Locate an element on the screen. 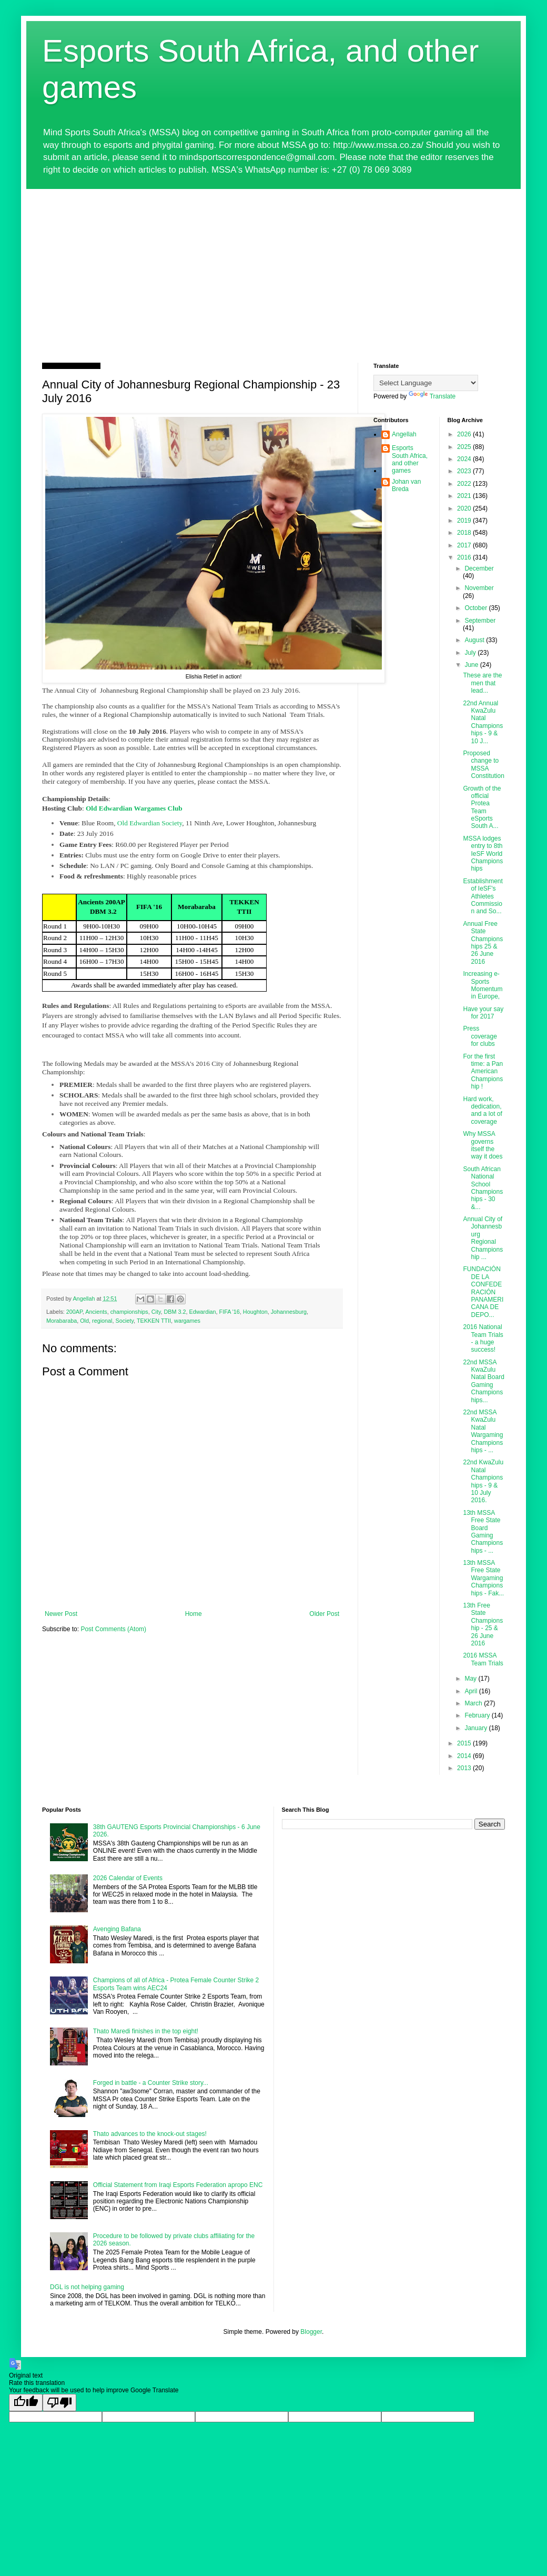 This screenshot has height=2576, width=547. December is located at coordinates (478, 568).